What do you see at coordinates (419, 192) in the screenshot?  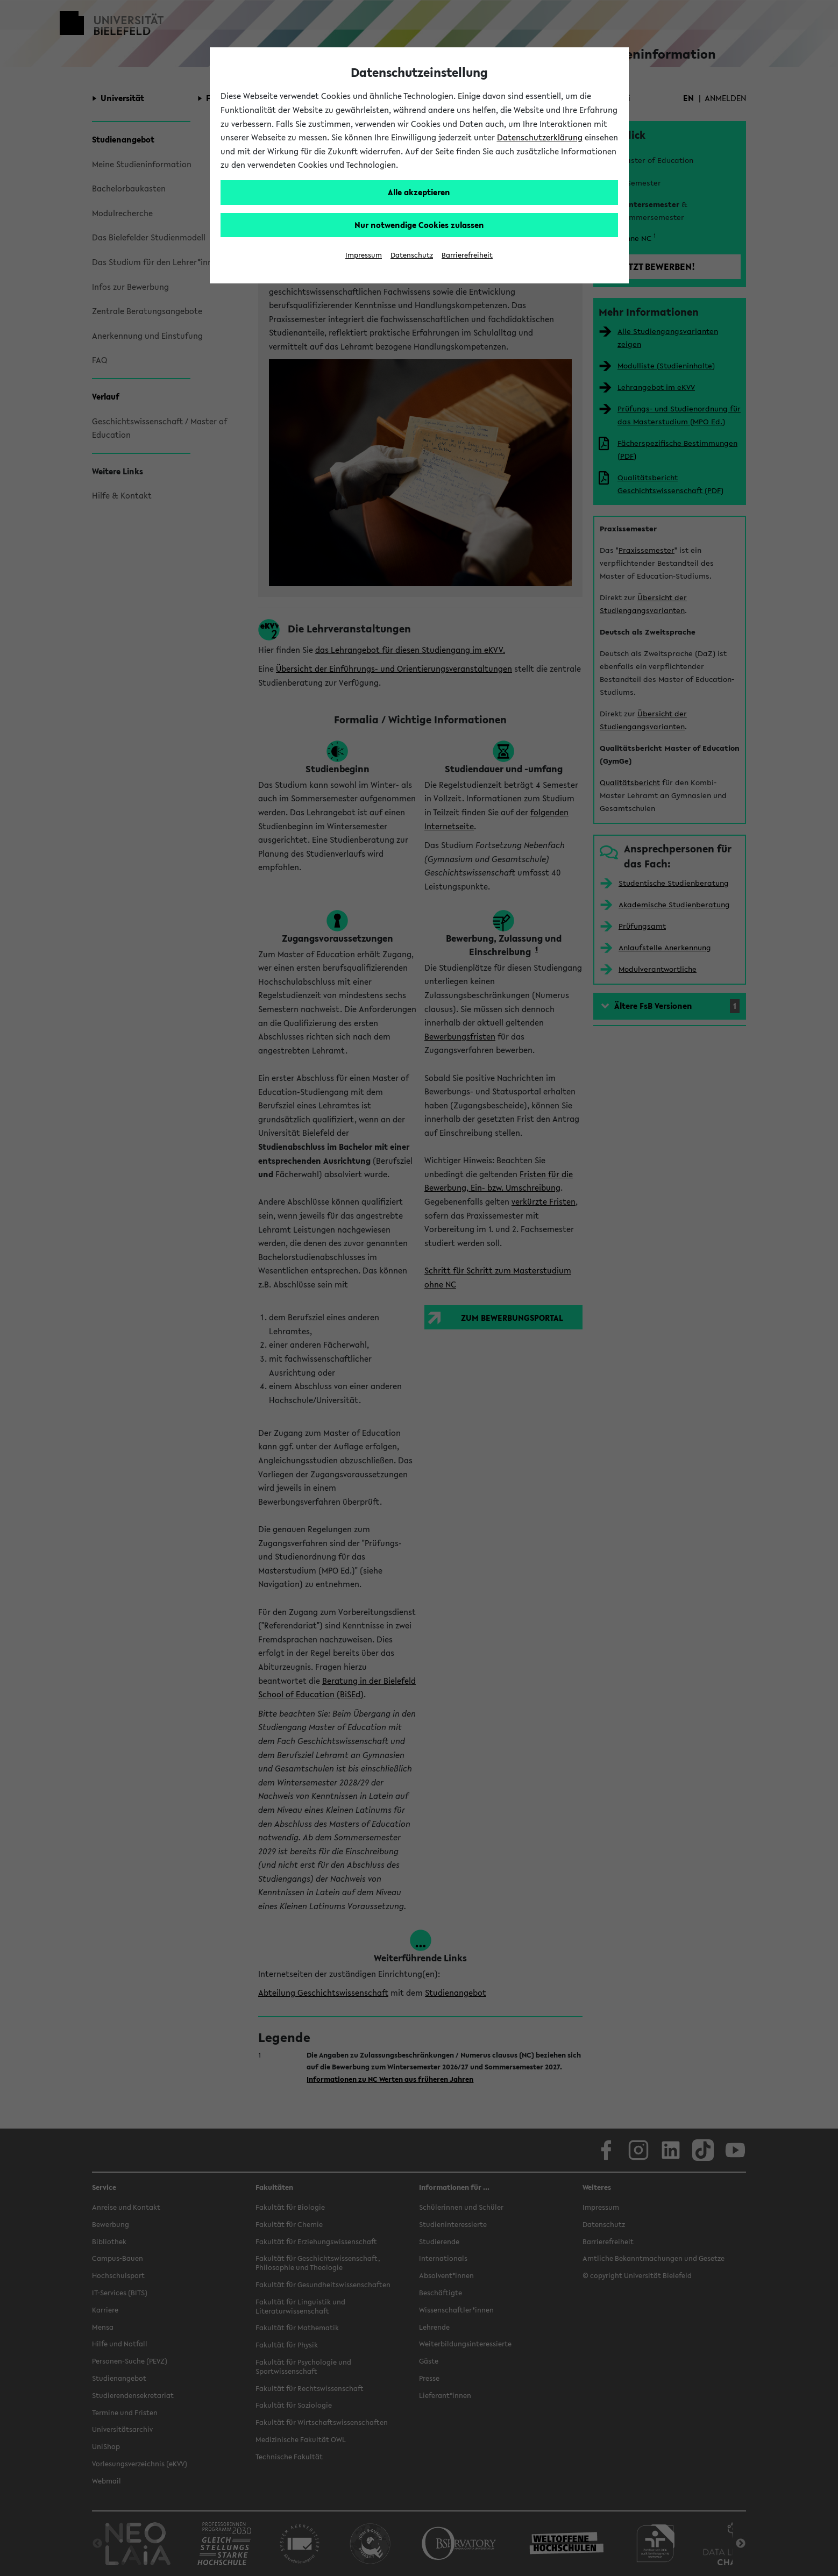 I see `Alle akzeptieren` at bounding box center [419, 192].